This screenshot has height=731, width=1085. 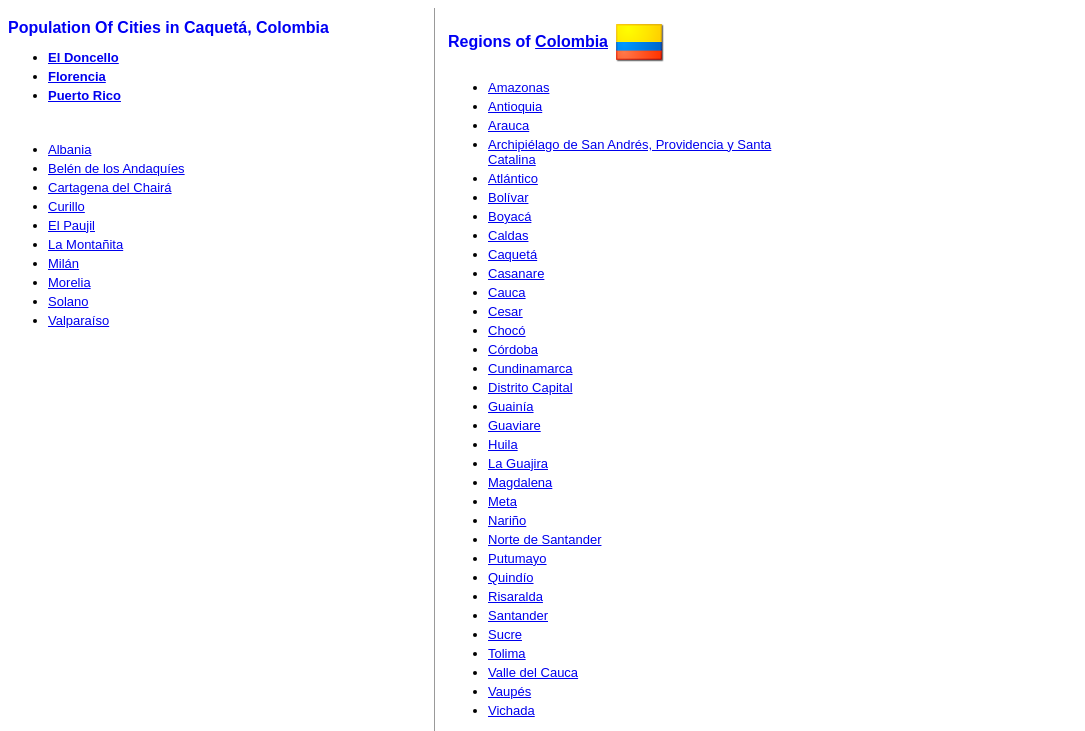 I want to click on Guainía, so click(x=511, y=406).